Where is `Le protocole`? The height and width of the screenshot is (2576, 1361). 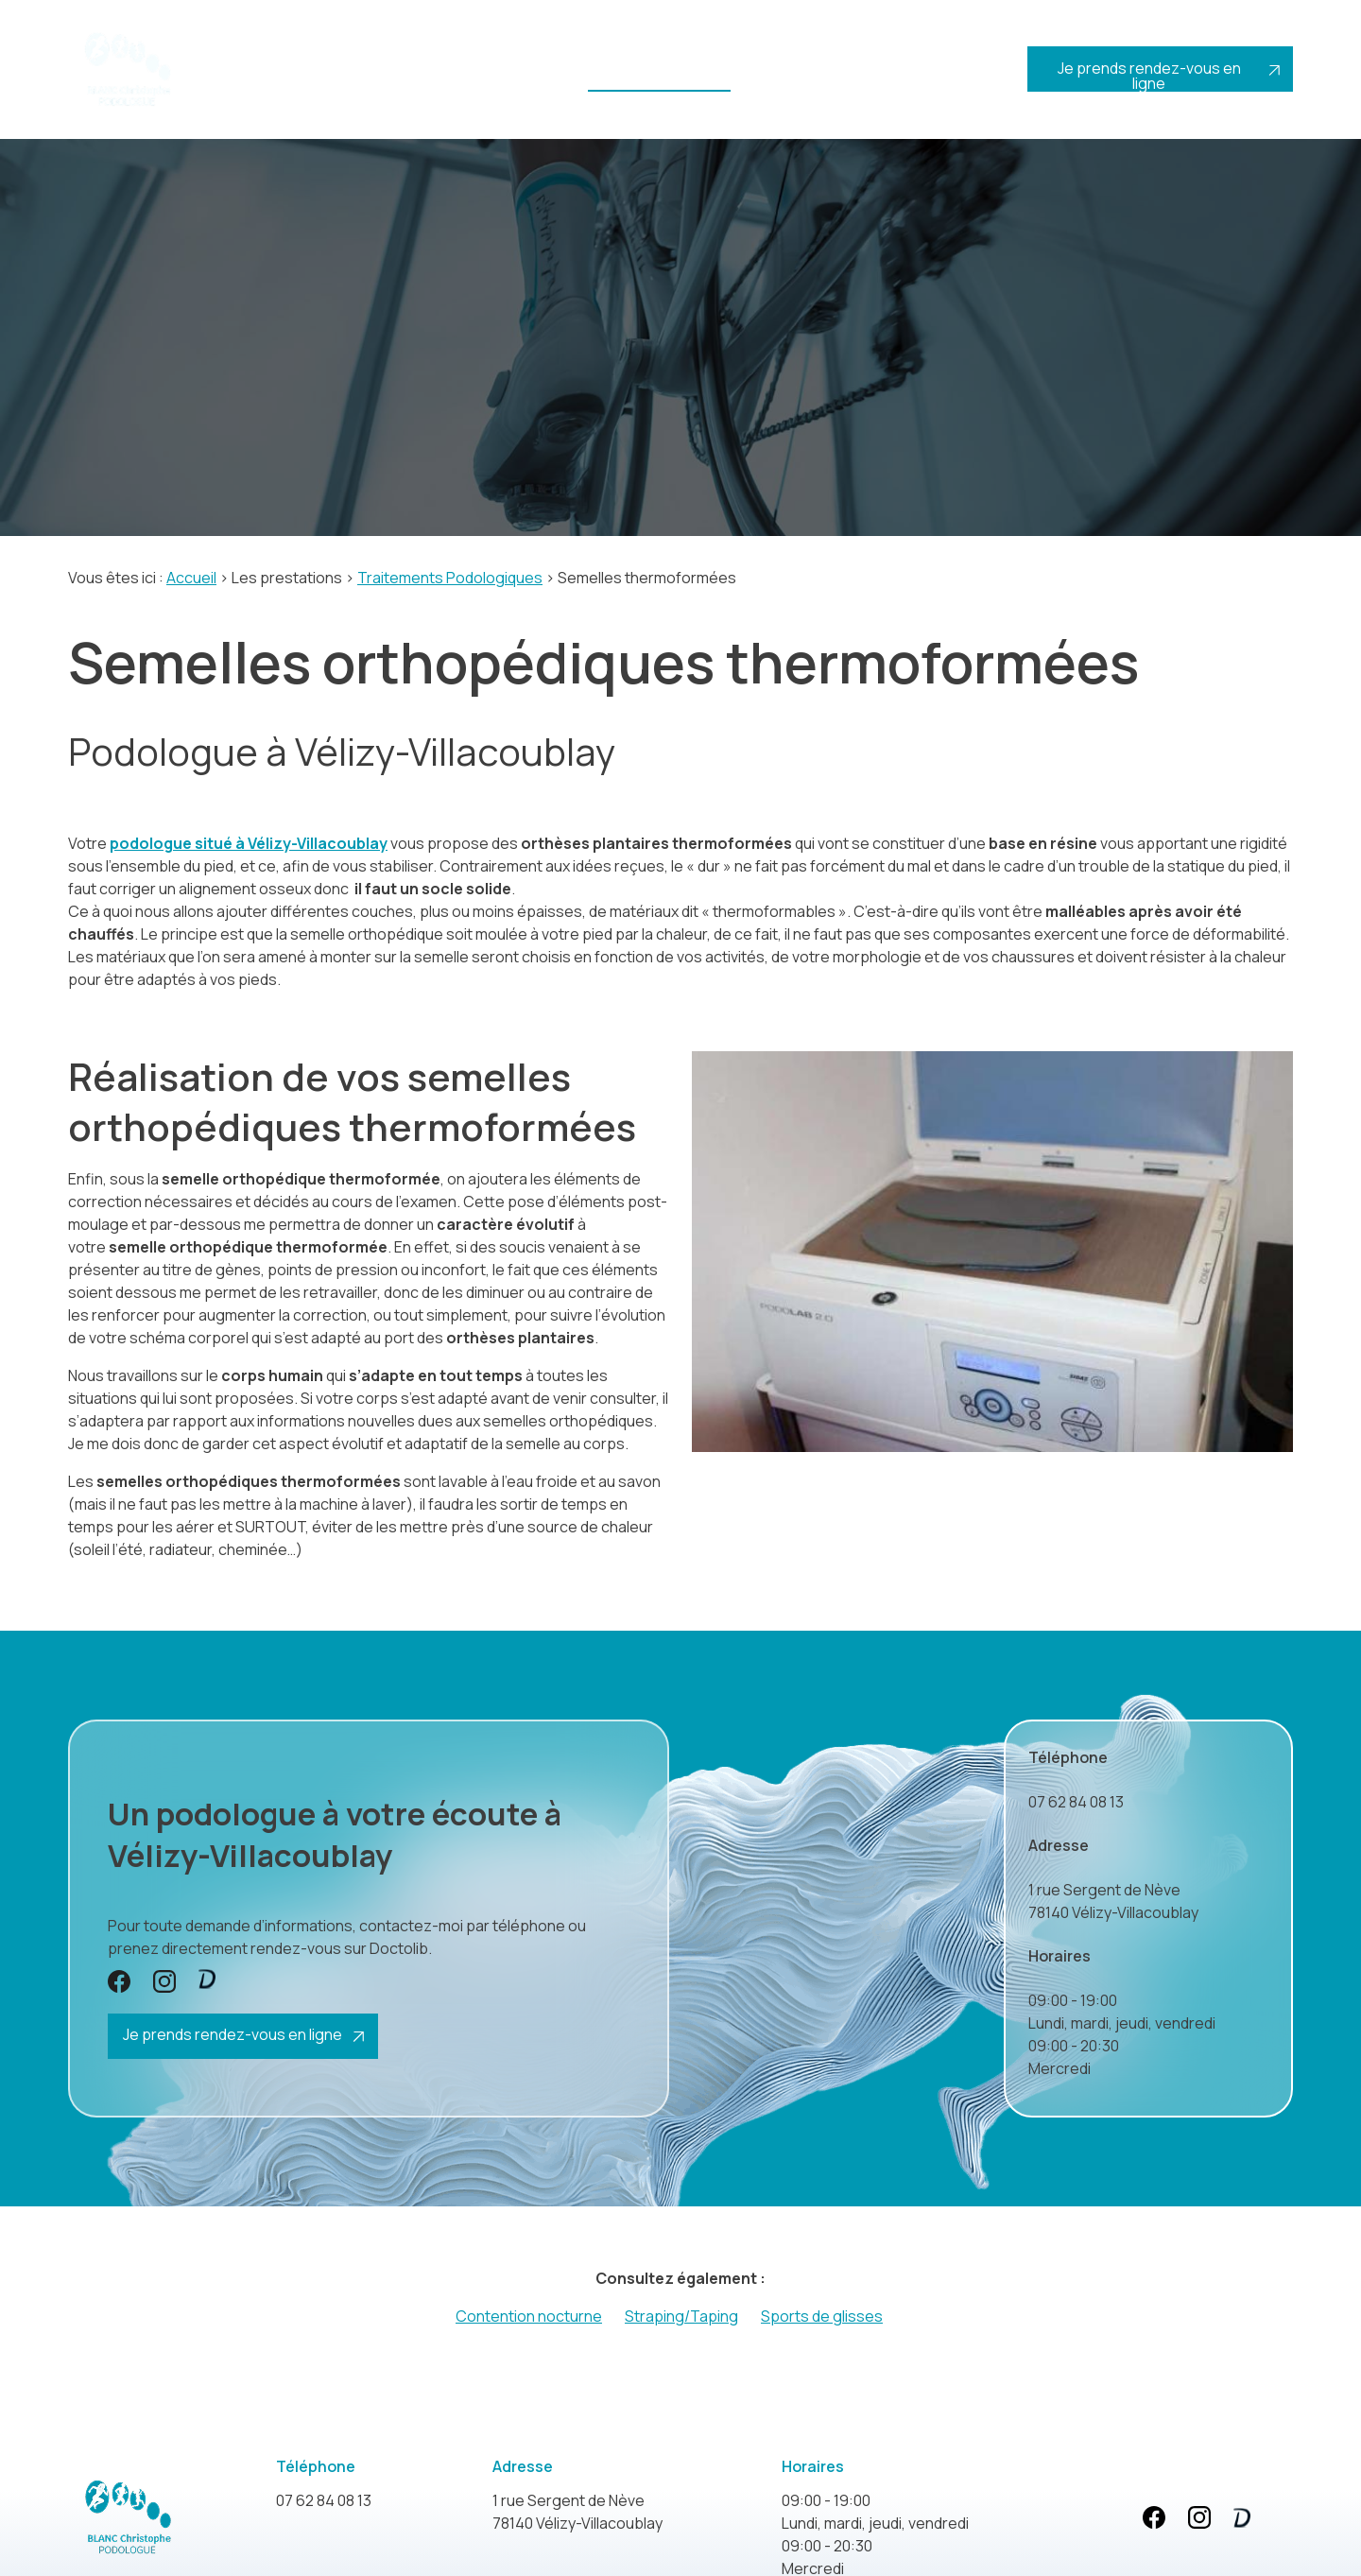 Le protocole is located at coordinates (528, 88).